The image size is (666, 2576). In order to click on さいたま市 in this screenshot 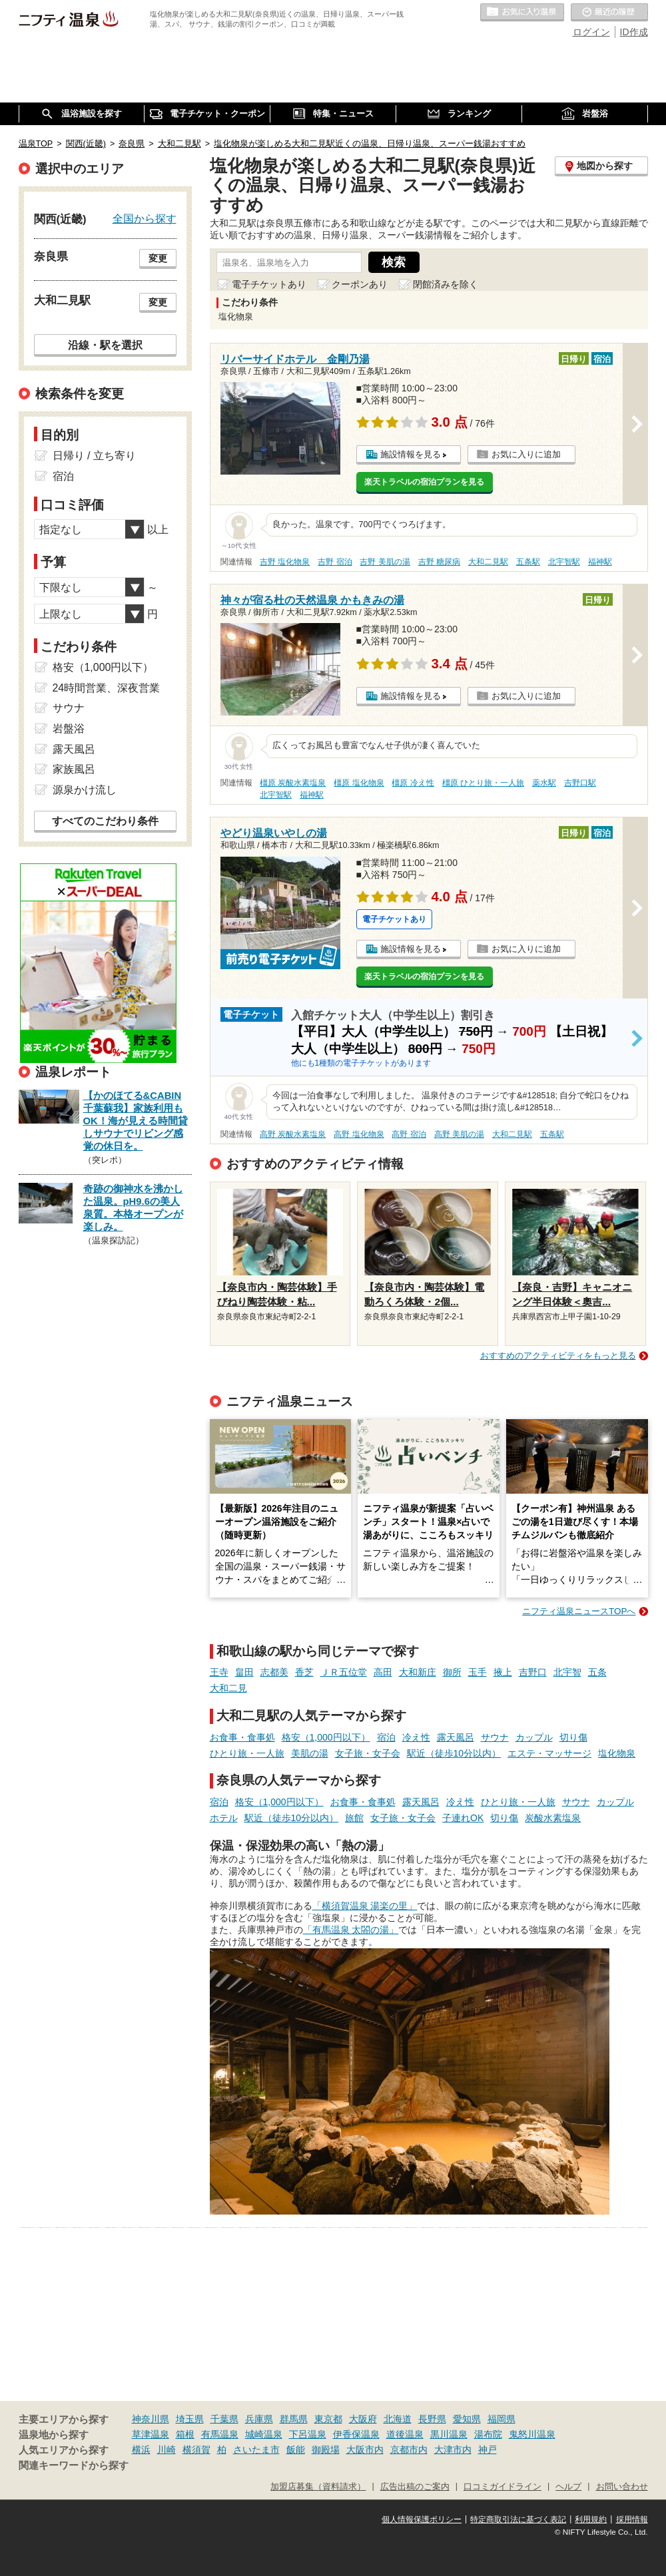, I will do `click(256, 2449)`.